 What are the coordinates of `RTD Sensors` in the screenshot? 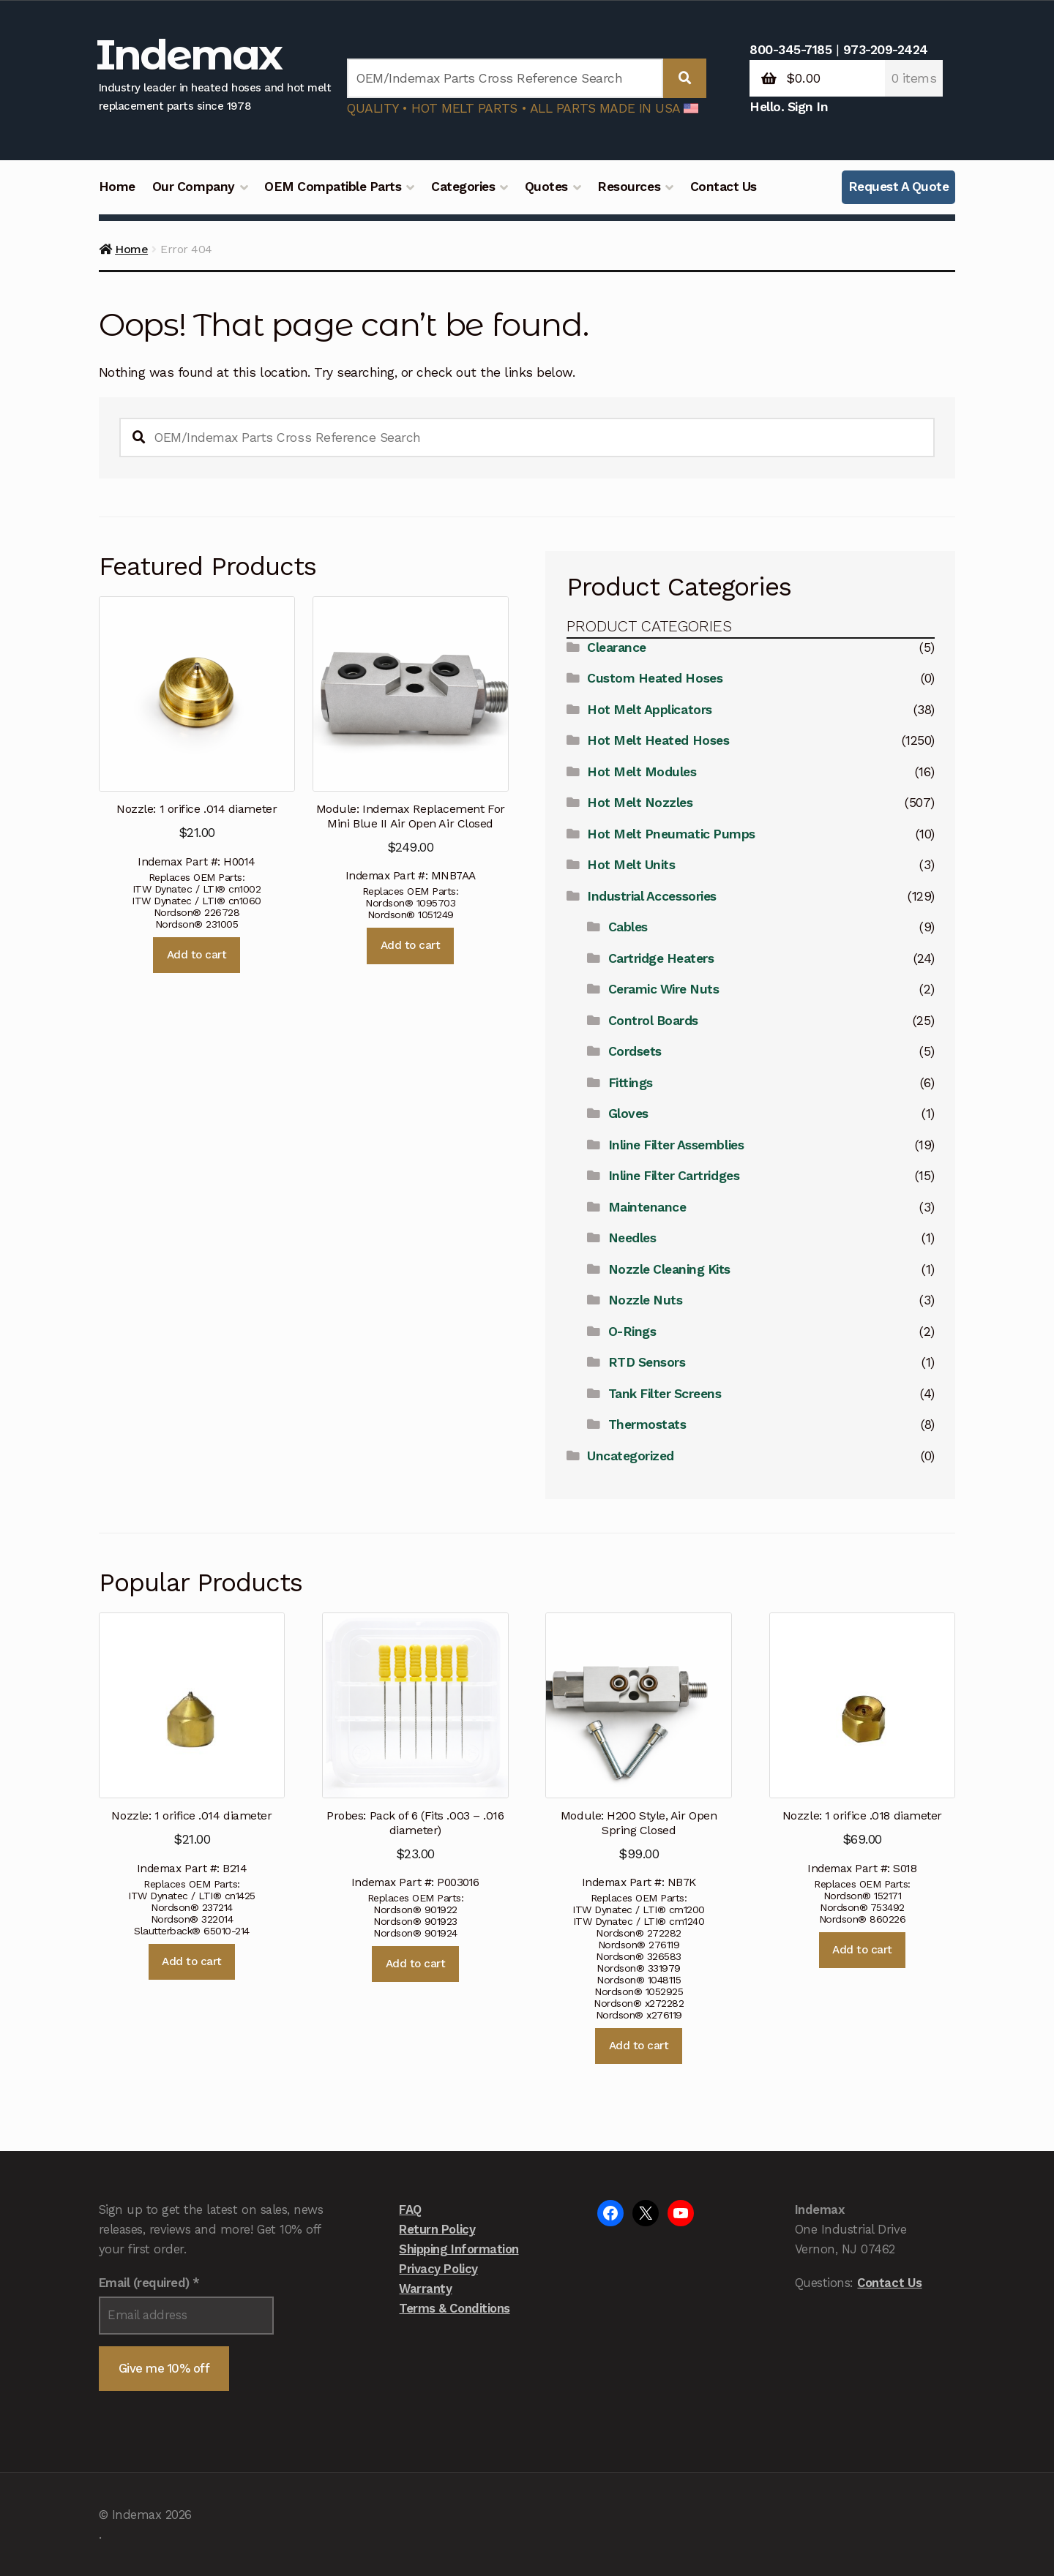 It's located at (647, 1362).